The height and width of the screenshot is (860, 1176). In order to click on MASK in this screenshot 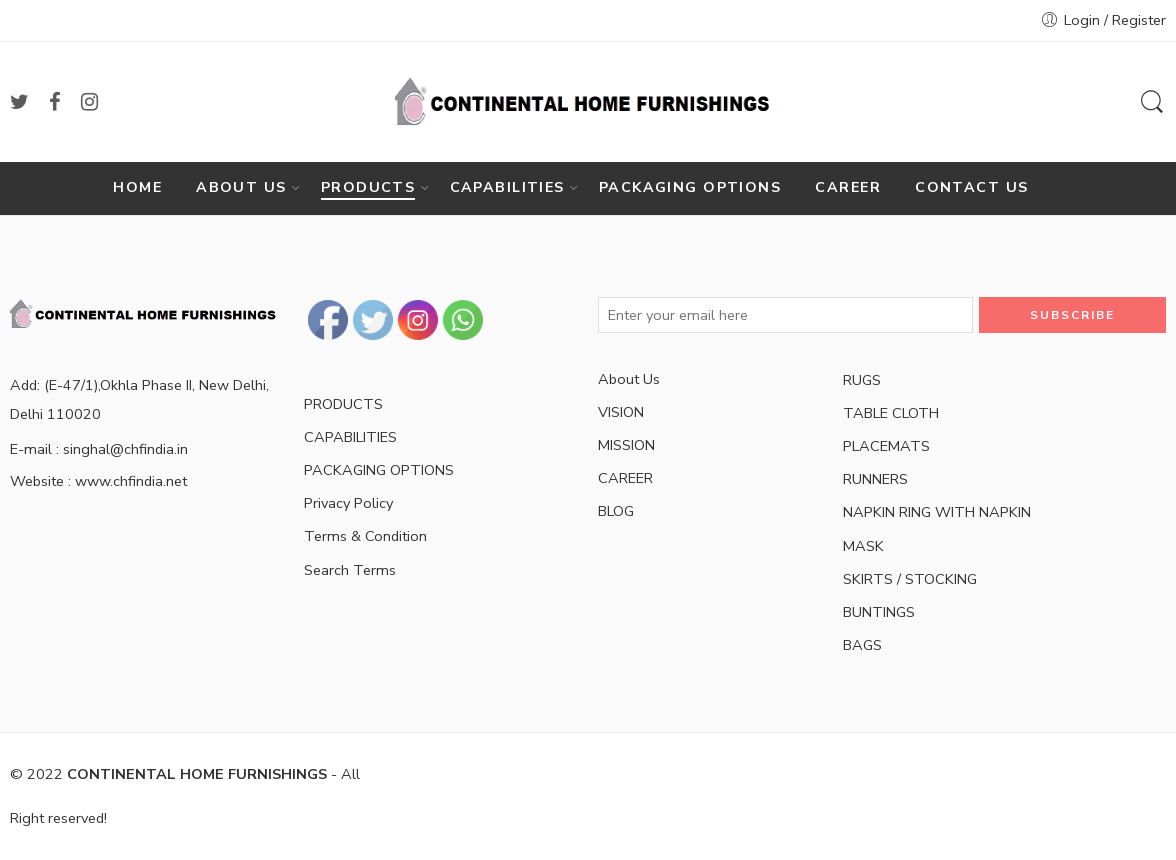, I will do `click(863, 546)`.